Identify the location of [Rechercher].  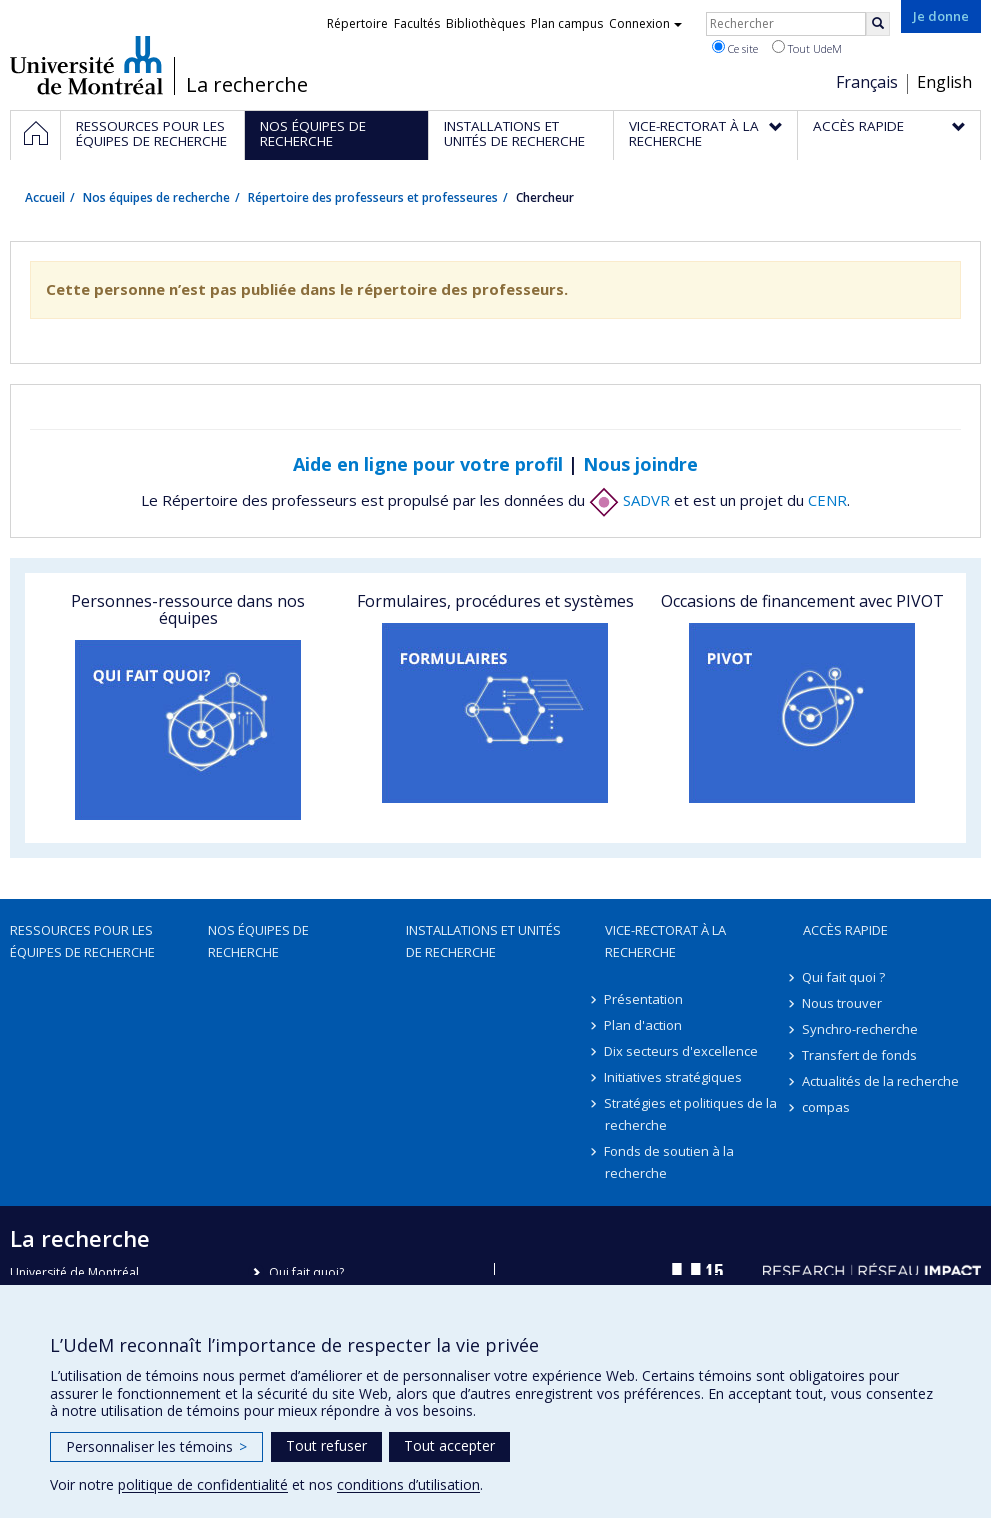
(878, 24).